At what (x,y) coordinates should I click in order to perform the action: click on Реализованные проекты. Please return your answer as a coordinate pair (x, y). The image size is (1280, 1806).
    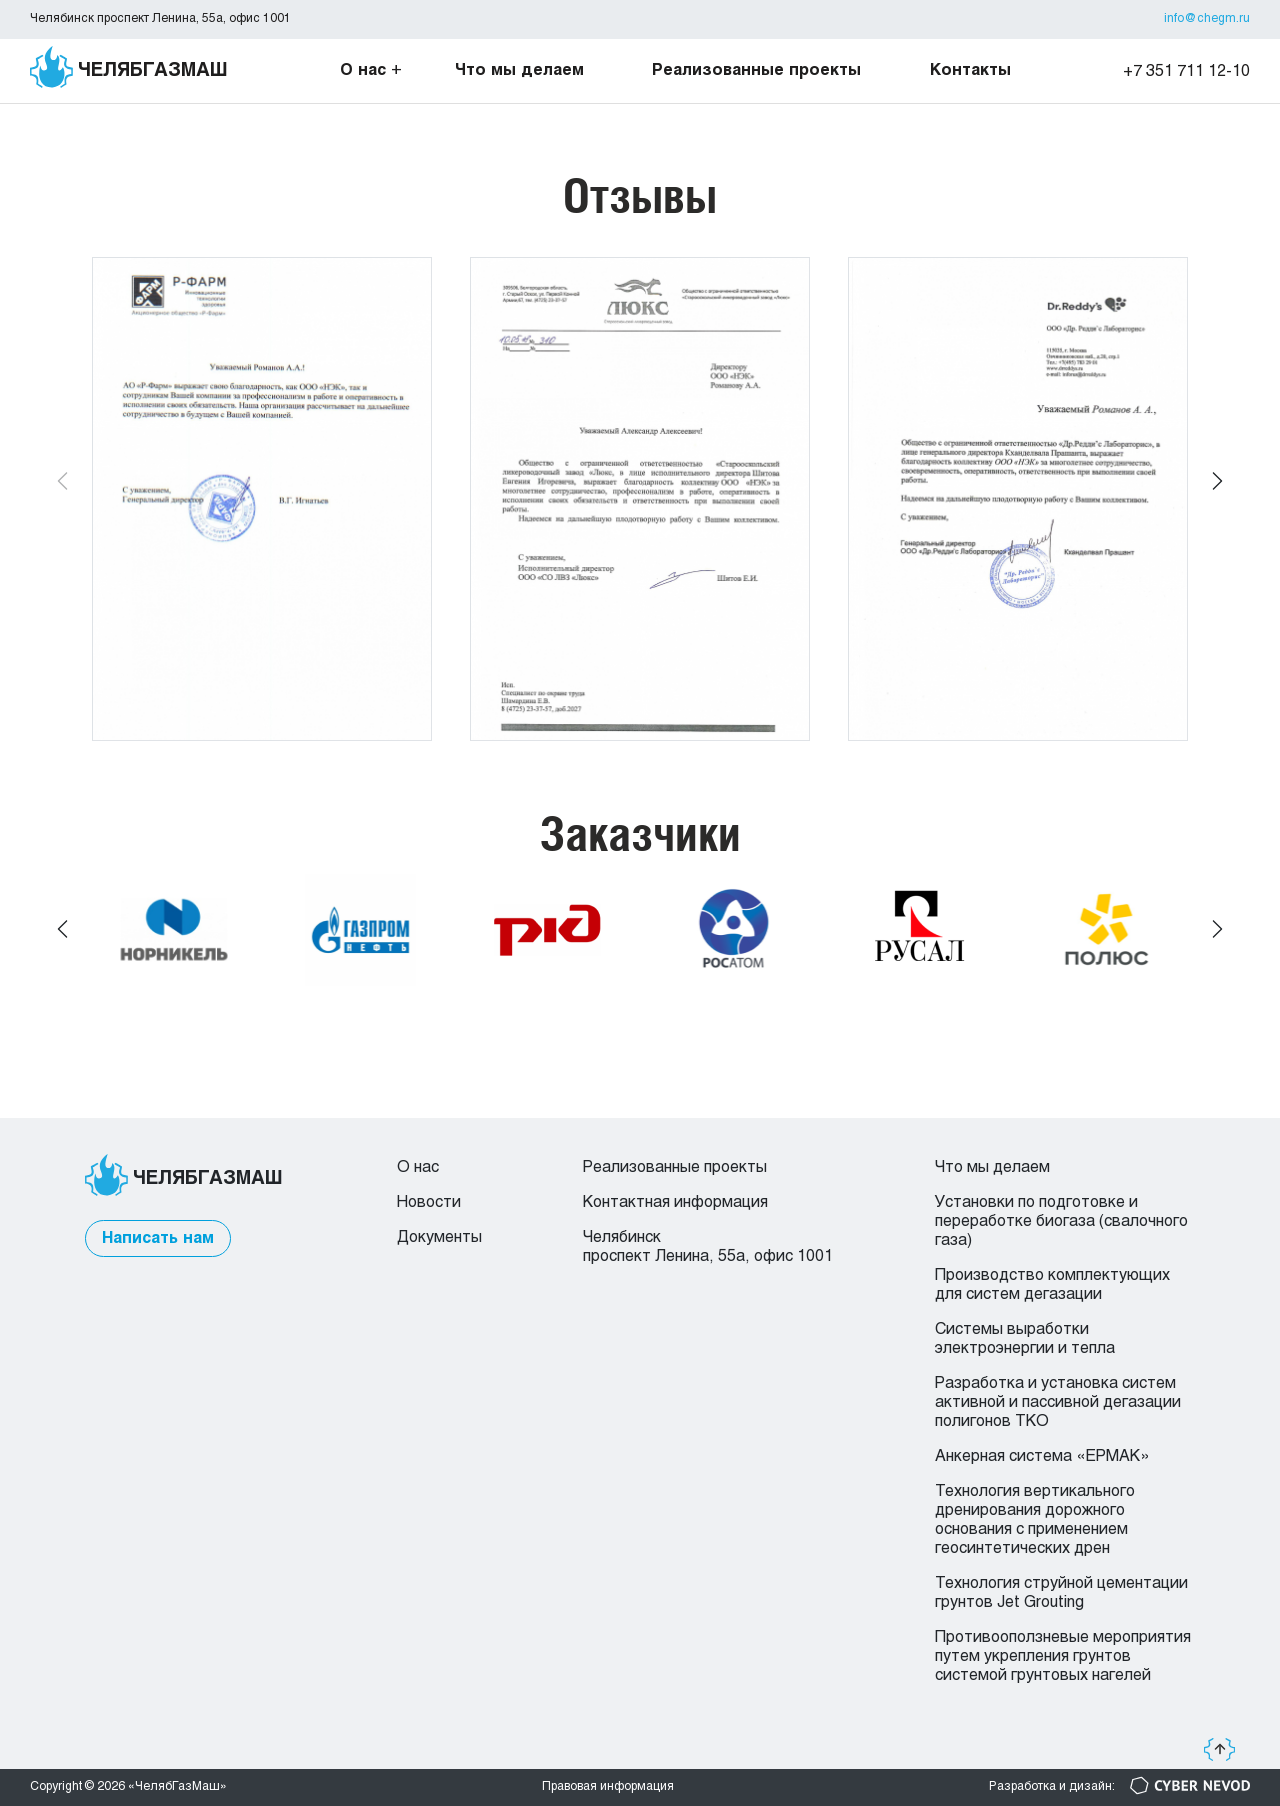
    Looking at the image, I should click on (756, 70).